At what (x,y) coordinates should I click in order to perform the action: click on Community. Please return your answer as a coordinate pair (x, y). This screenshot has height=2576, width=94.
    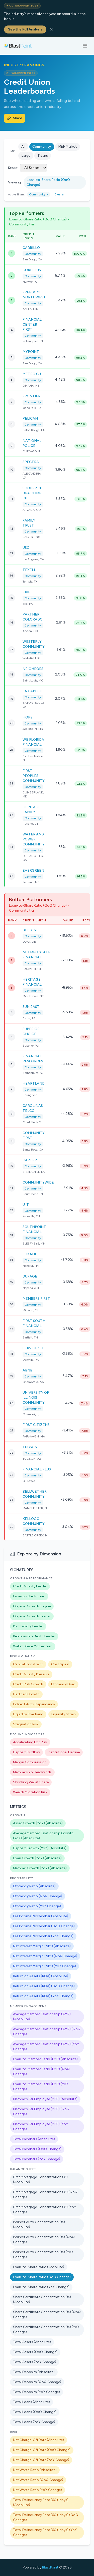
    Looking at the image, I should click on (41, 146).